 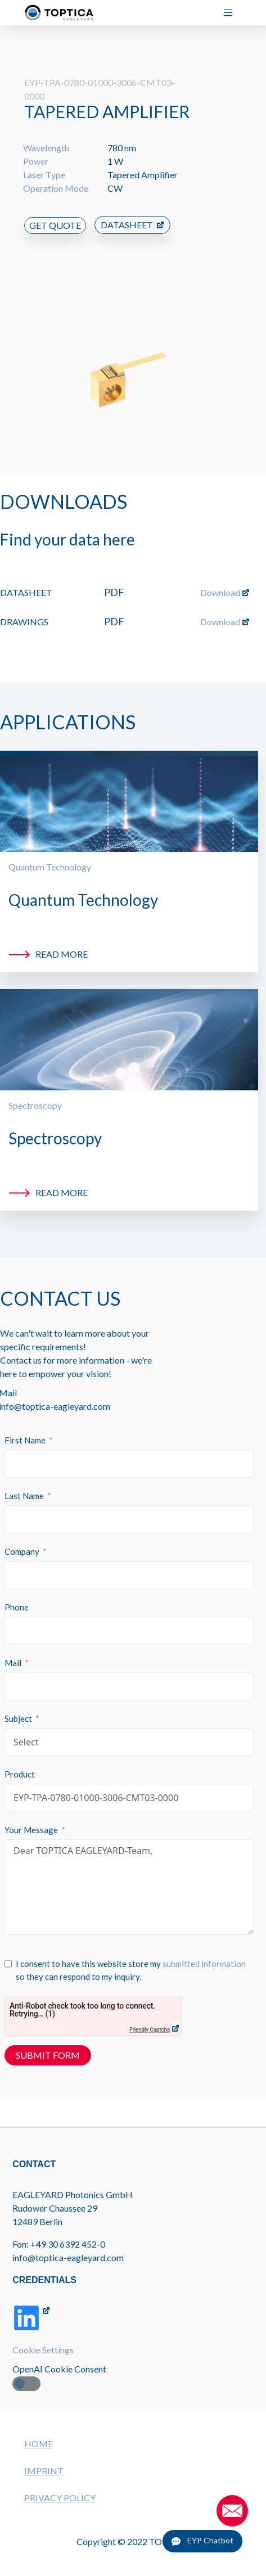 I want to click on HOME, so click(x=38, y=2443).